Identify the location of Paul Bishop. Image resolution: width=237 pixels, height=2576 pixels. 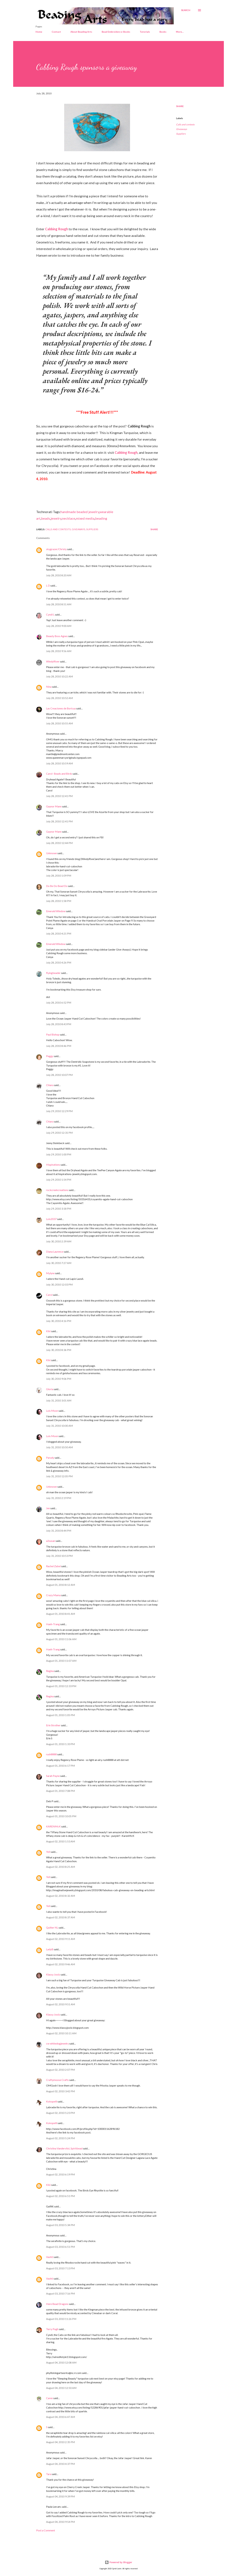
(52, 1034).